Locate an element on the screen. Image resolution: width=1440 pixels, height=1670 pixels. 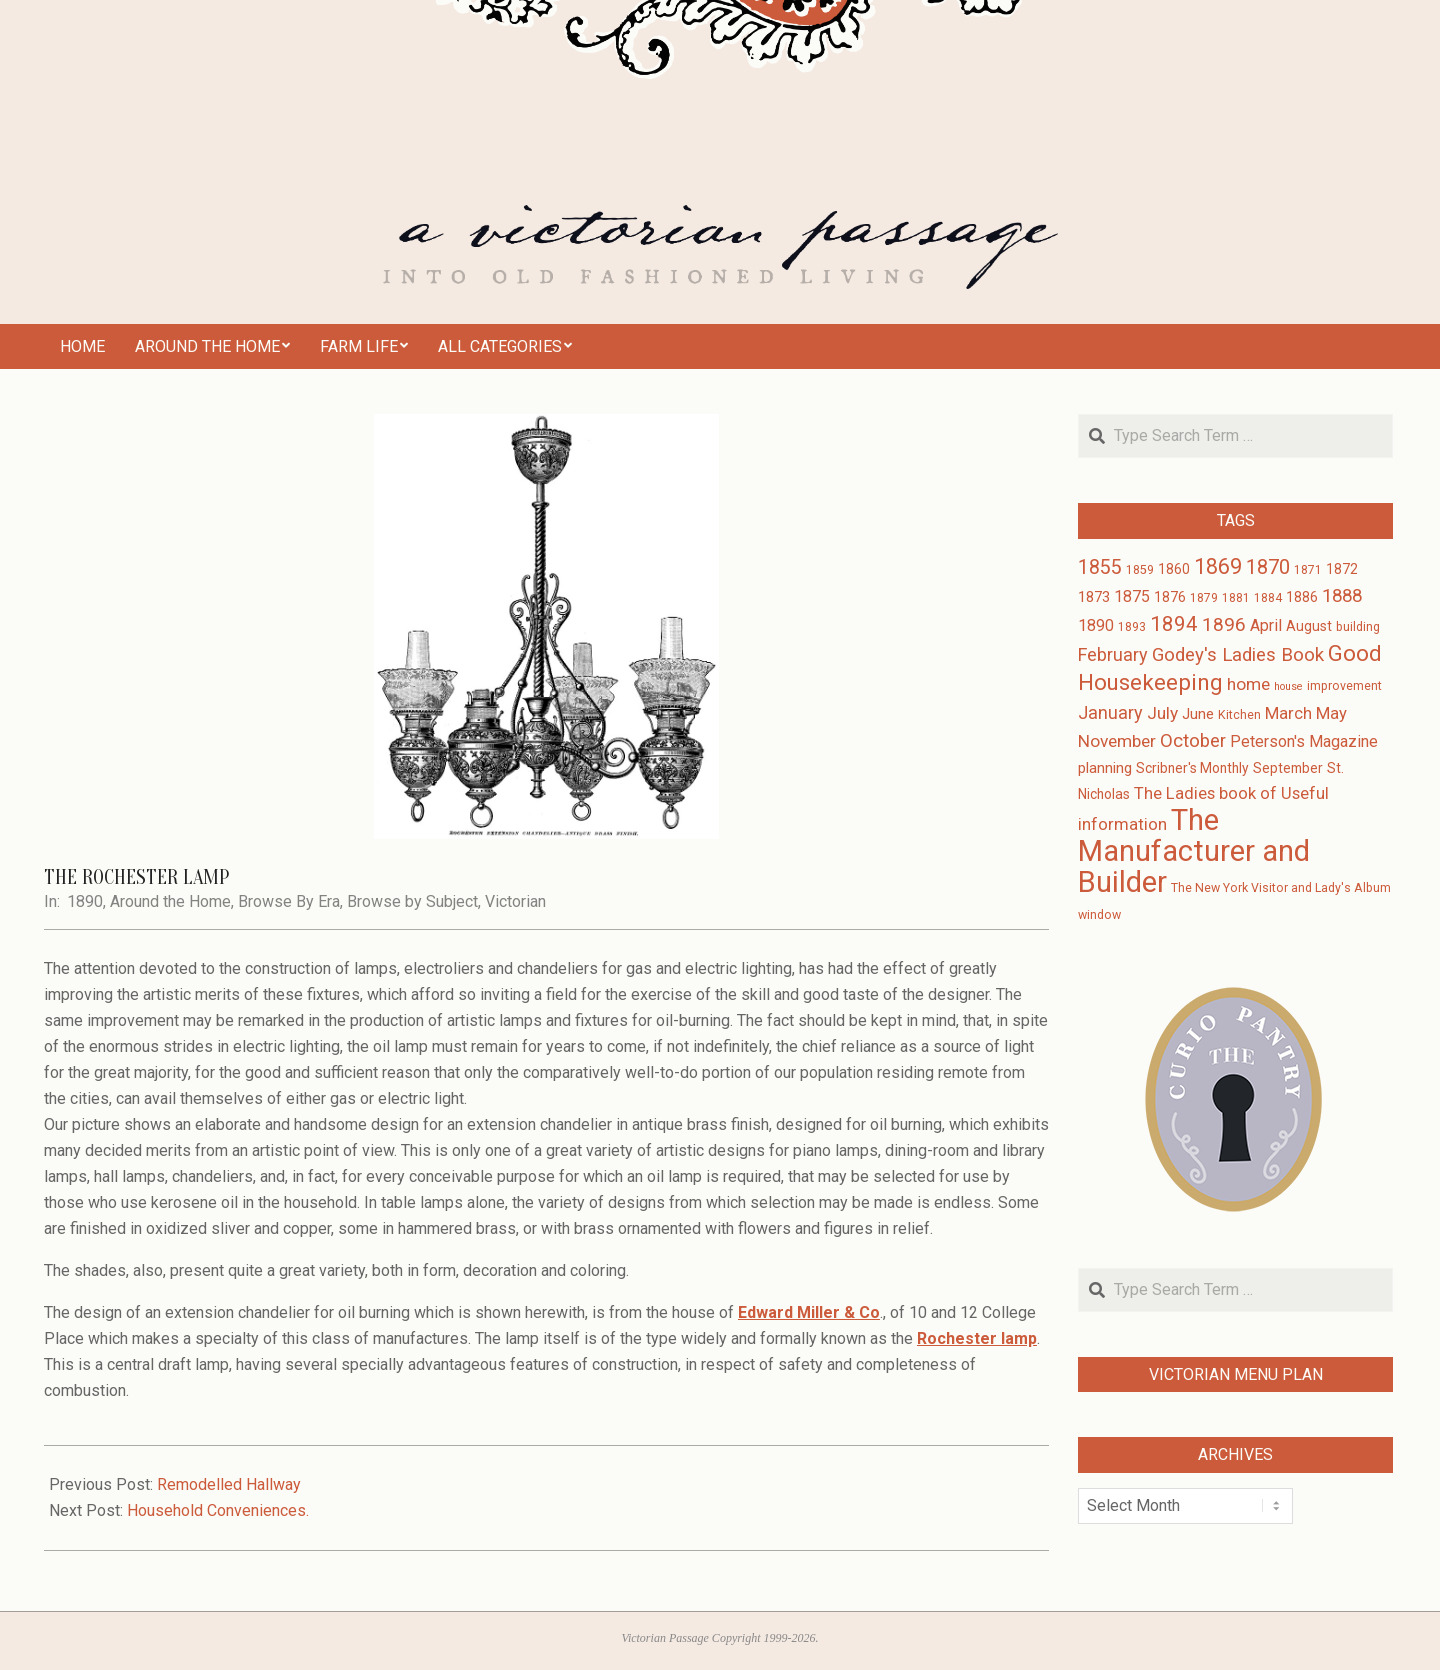
June [June (5 items)] is located at coordinates (1198, 714).